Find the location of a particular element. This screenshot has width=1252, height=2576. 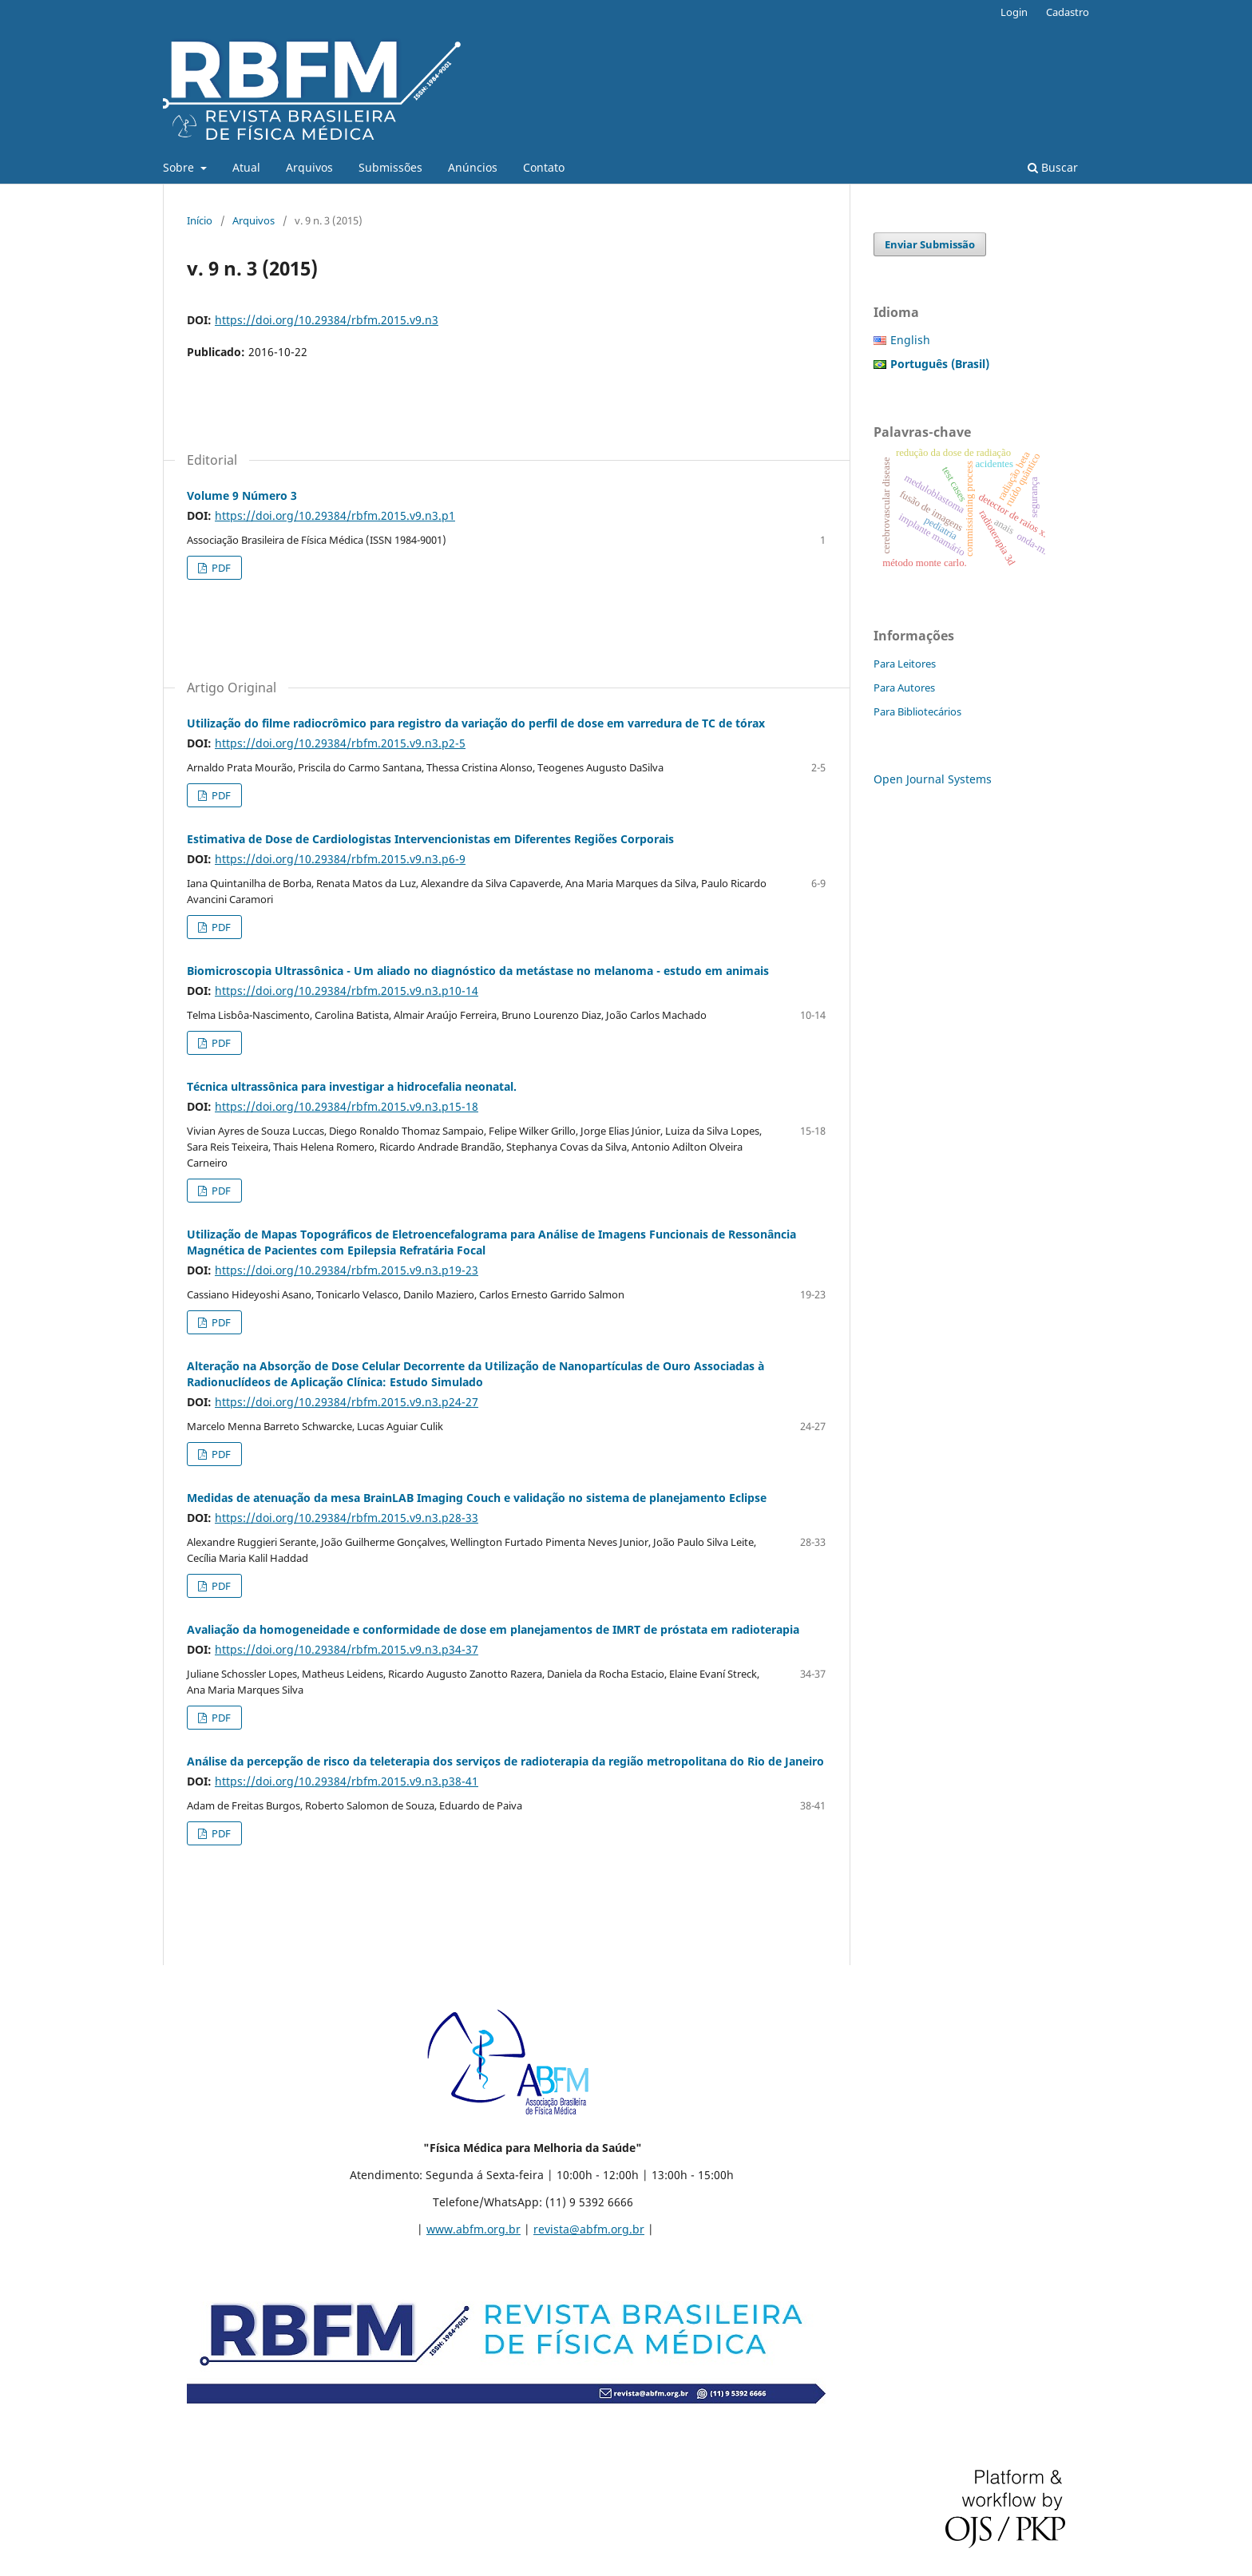

Para Leitores is located at coordinates (905, 663).